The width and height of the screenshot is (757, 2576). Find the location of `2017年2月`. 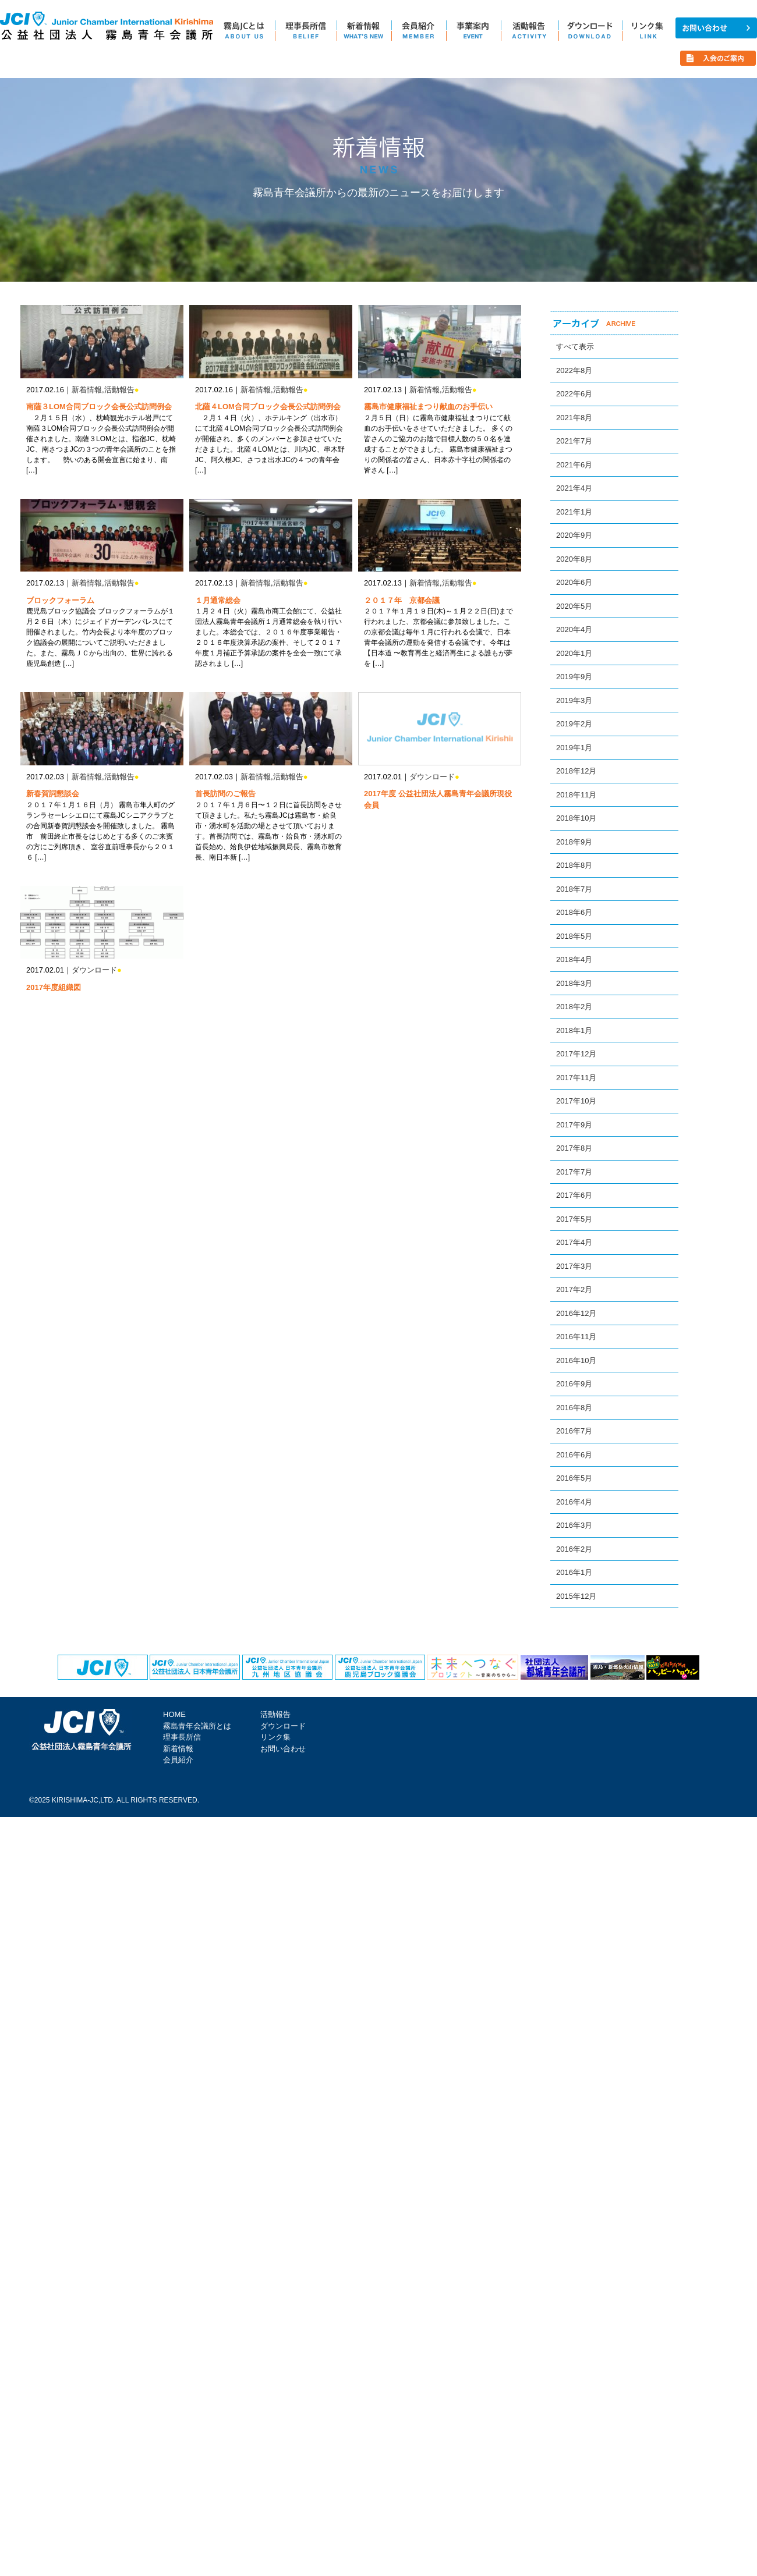

2017年2月 is located at coordinates (574, 1289).